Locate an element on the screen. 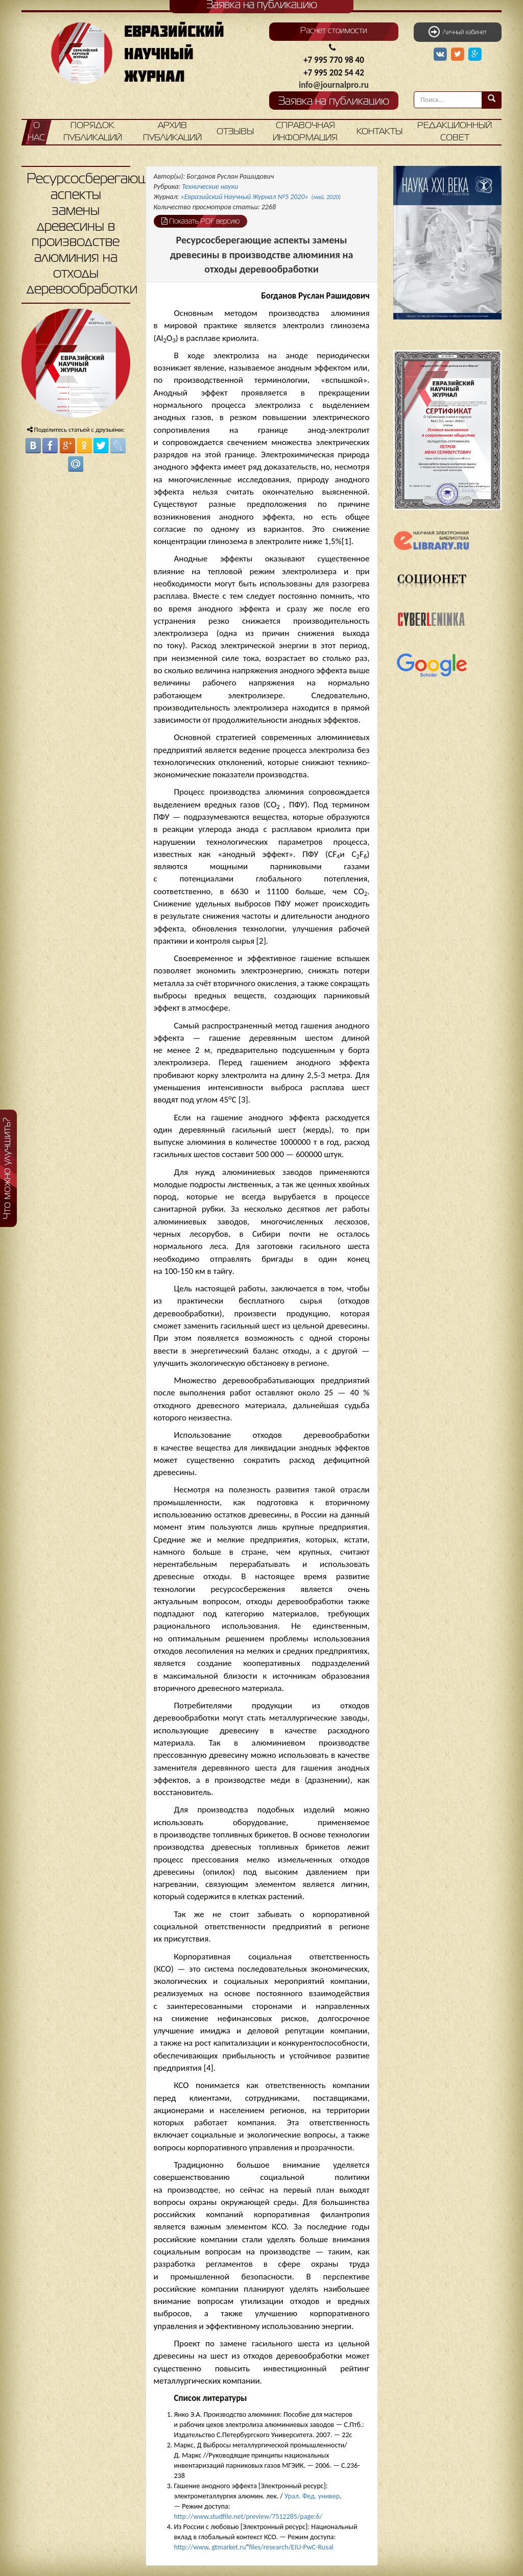  files/research/EIU-PwC-Rusal is located at coordinates (291, 2547).